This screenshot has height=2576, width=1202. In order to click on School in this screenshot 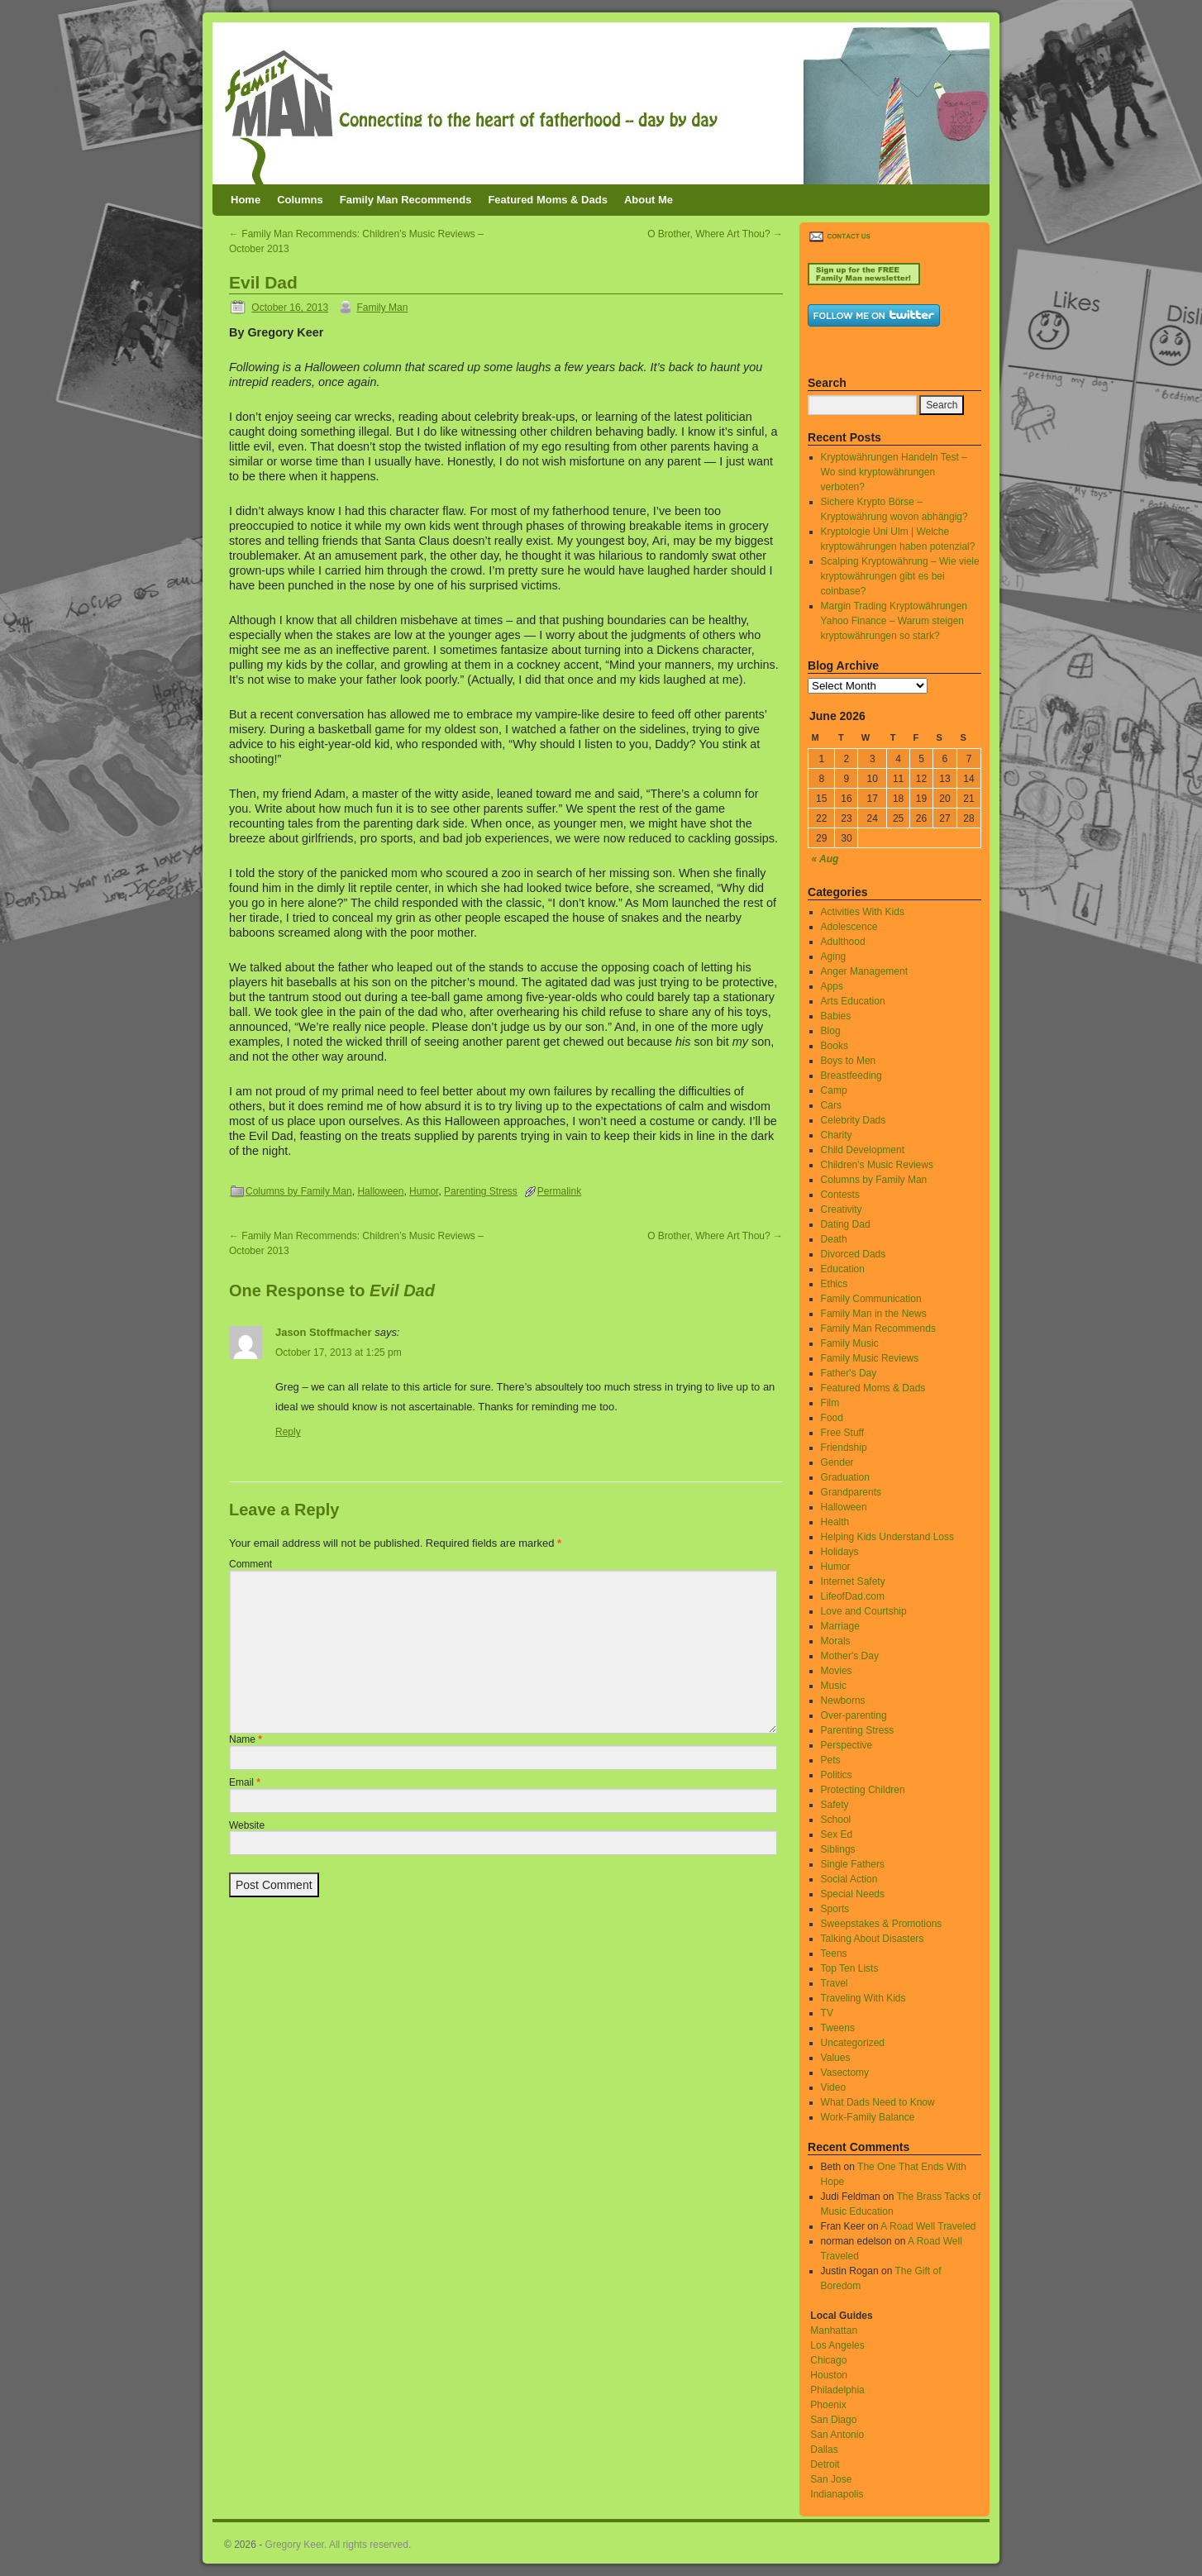, I will do `click(836, 1819)`.